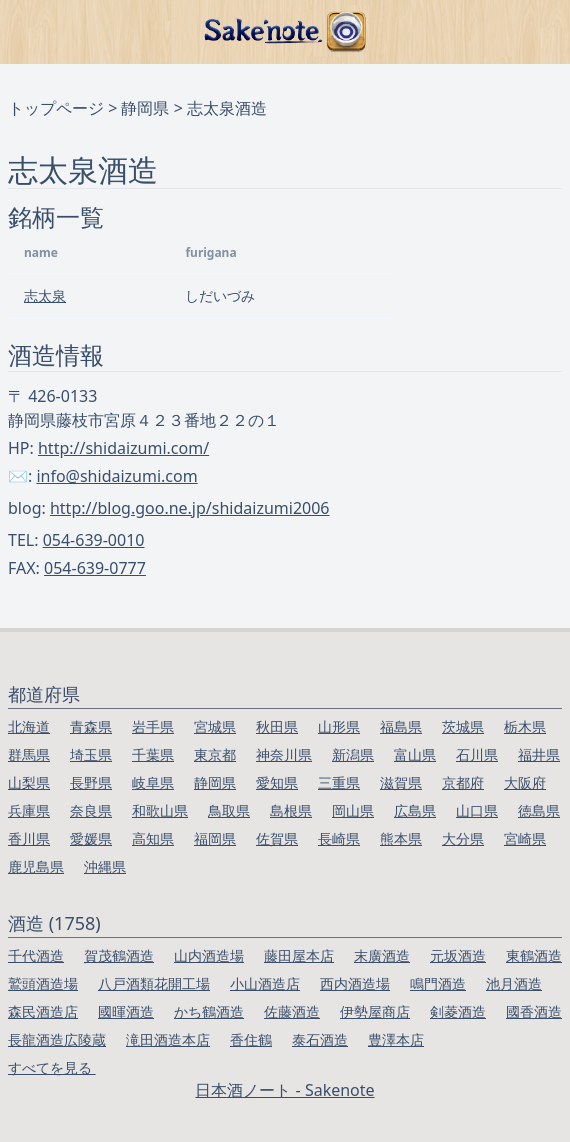  What do you see at coordinates (292, 1011) in the screenshot?
I see `佐藤酒造` at bounding box center [292, 1011].